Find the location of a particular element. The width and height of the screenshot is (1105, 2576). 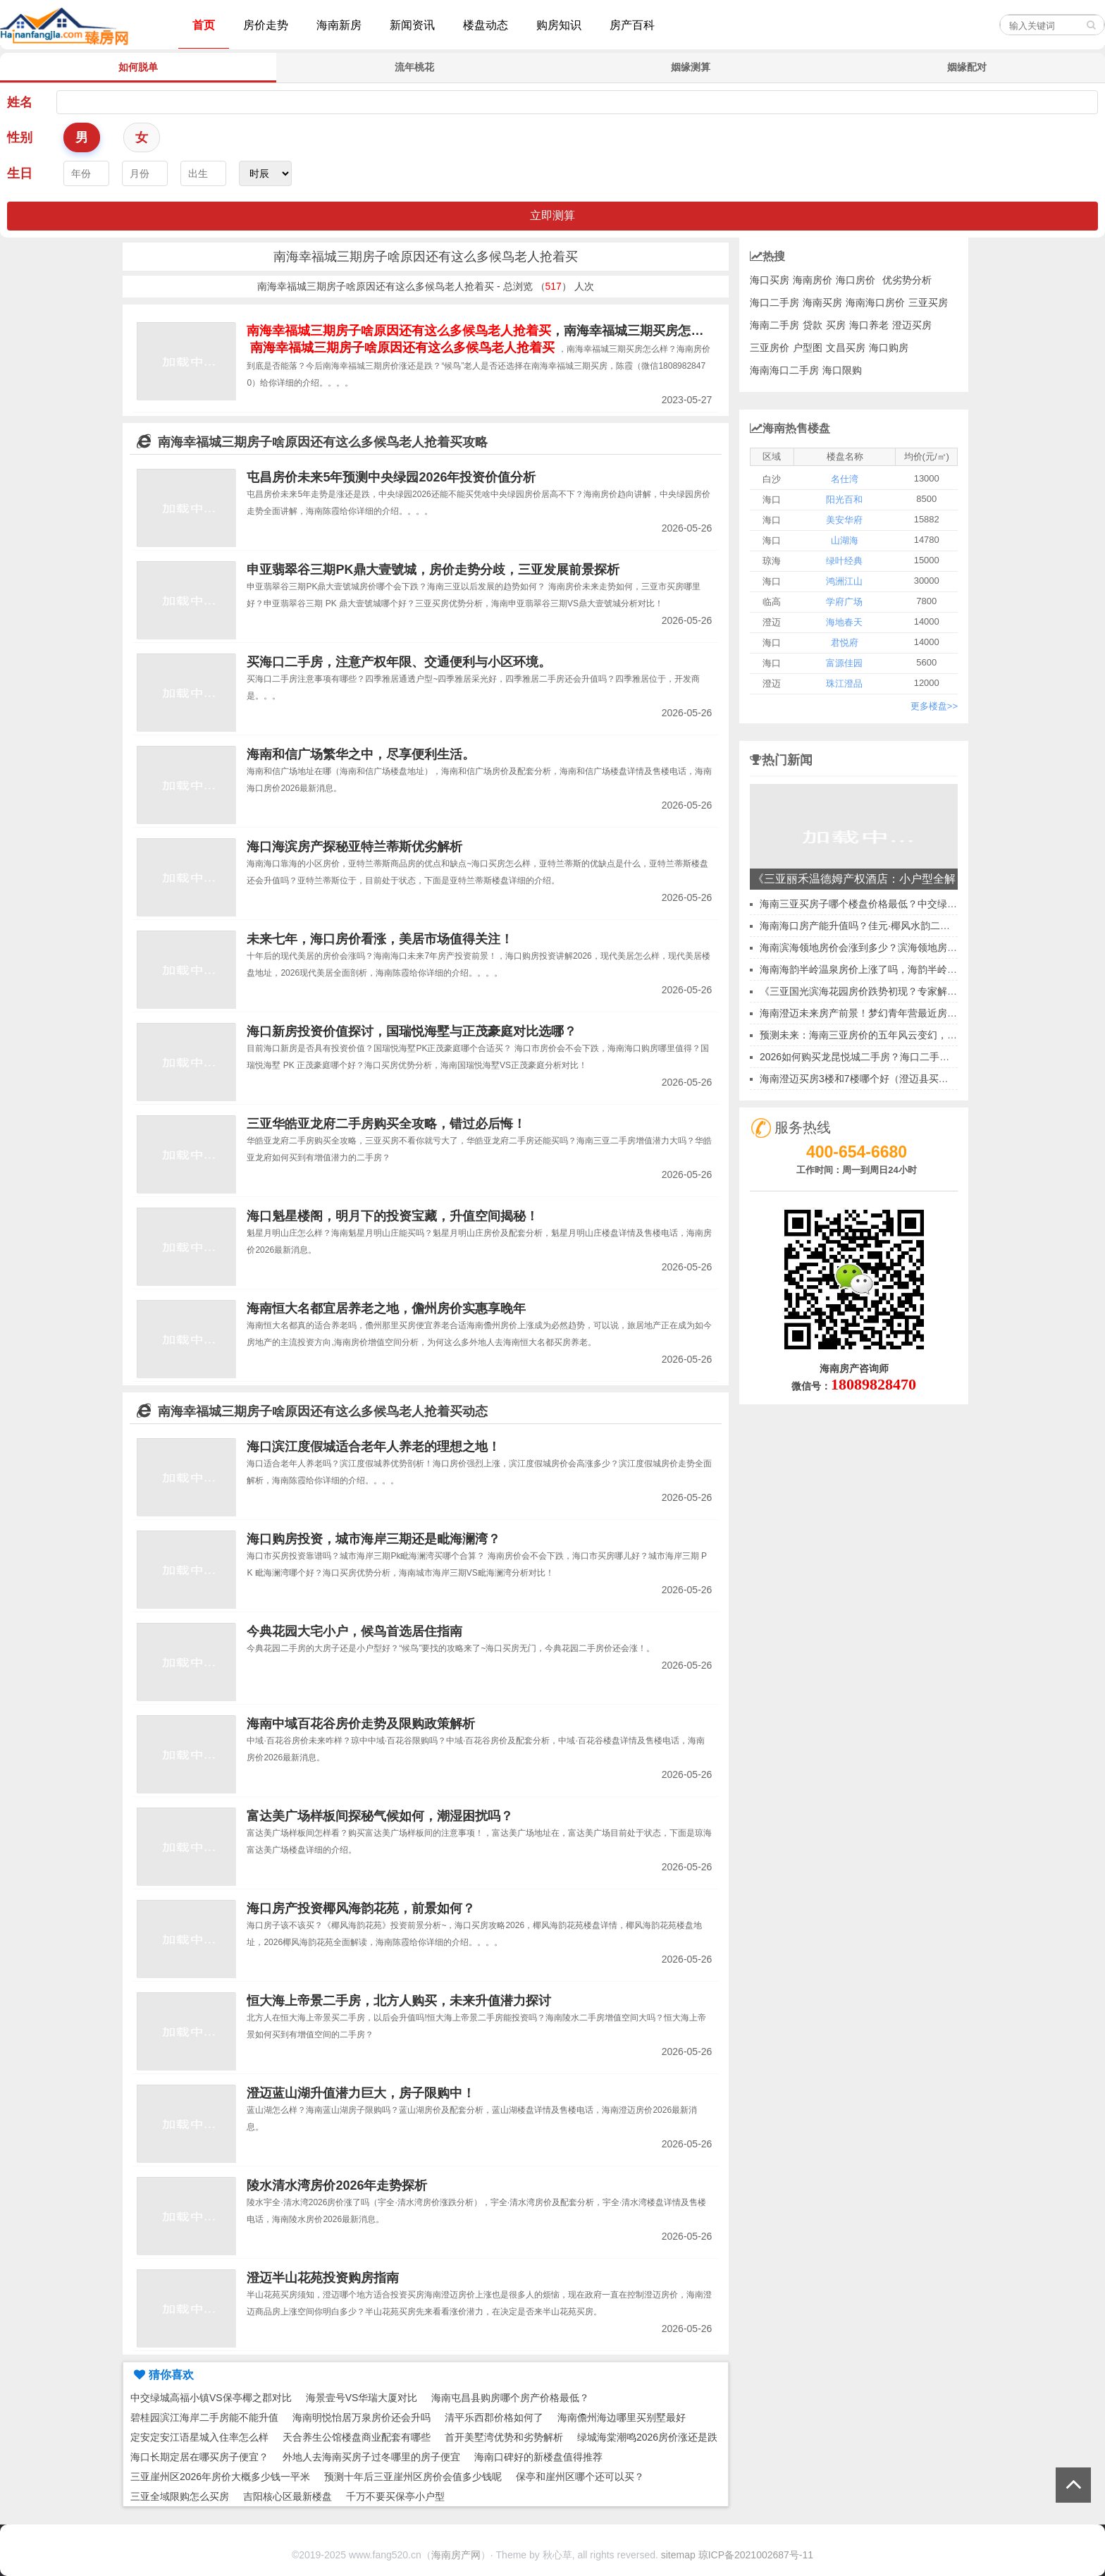

购房知识 is located at coordinates (558, 25).